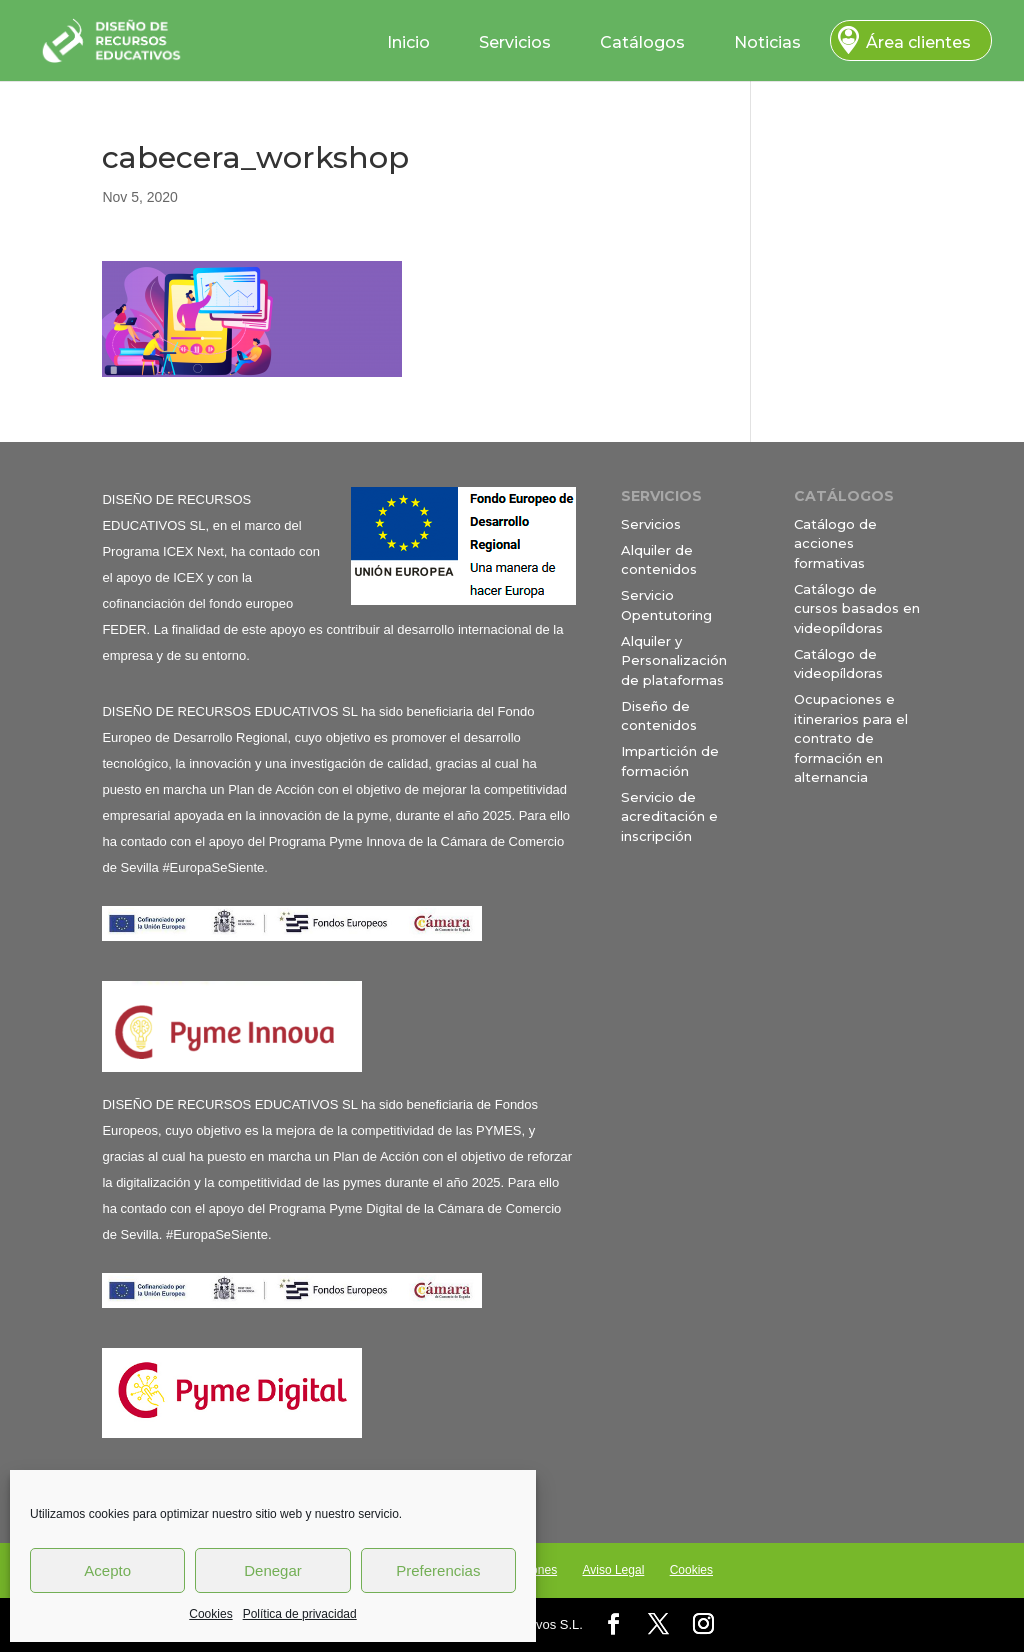 This screenshot has height=1652, width=1024. Describe the element at coordinates (857, 608) in the screenshot. I see `Catálogo de cursos basados en videopíldoras` at that location.